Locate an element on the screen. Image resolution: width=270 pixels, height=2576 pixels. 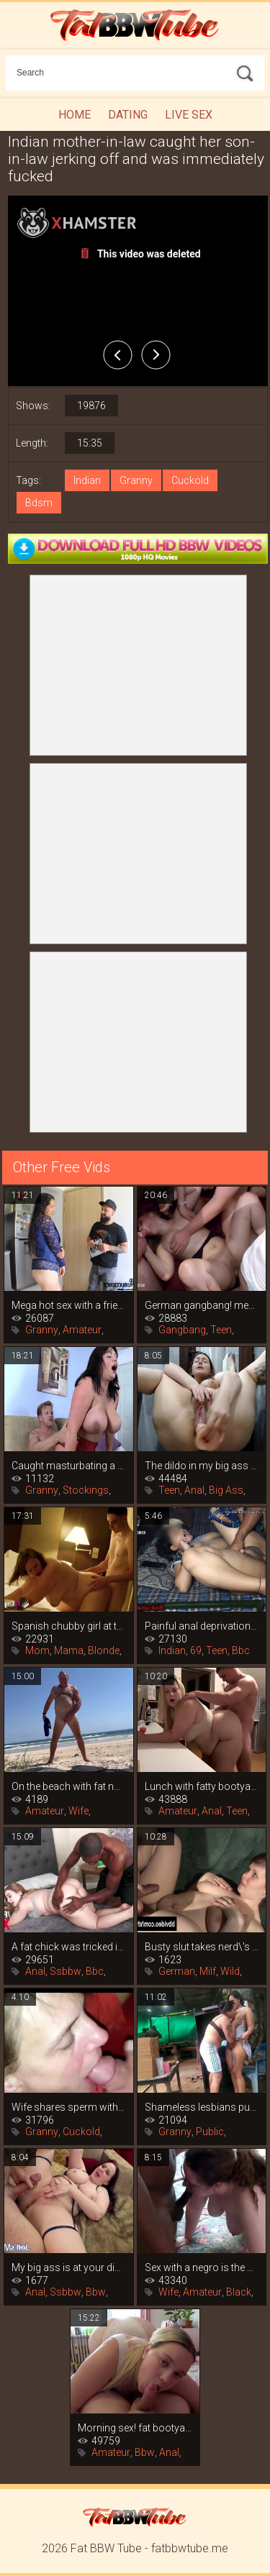
Home is located at coordinates (74, 115).